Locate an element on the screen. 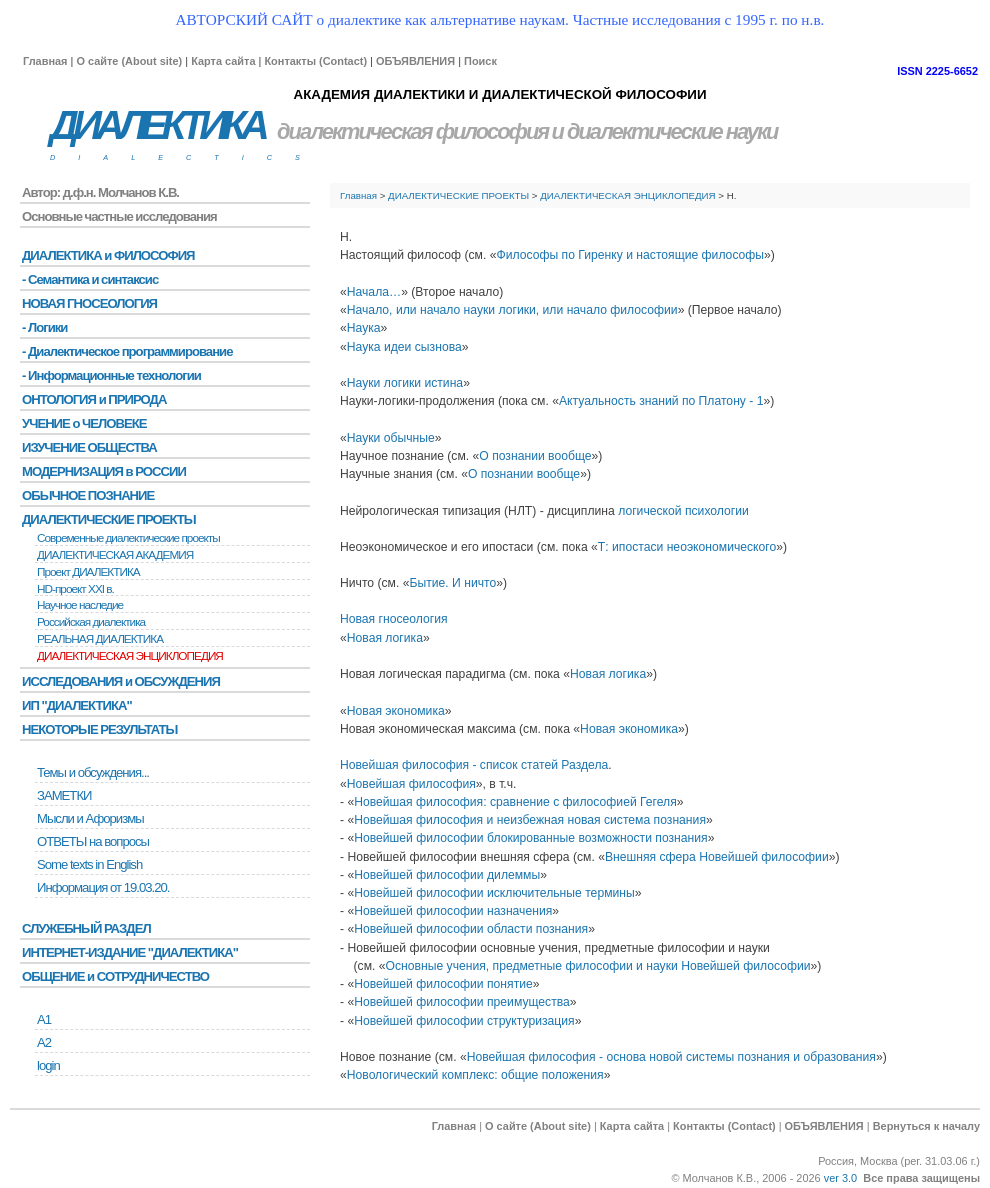  Some texts in English is located at coordinates (89, 864).